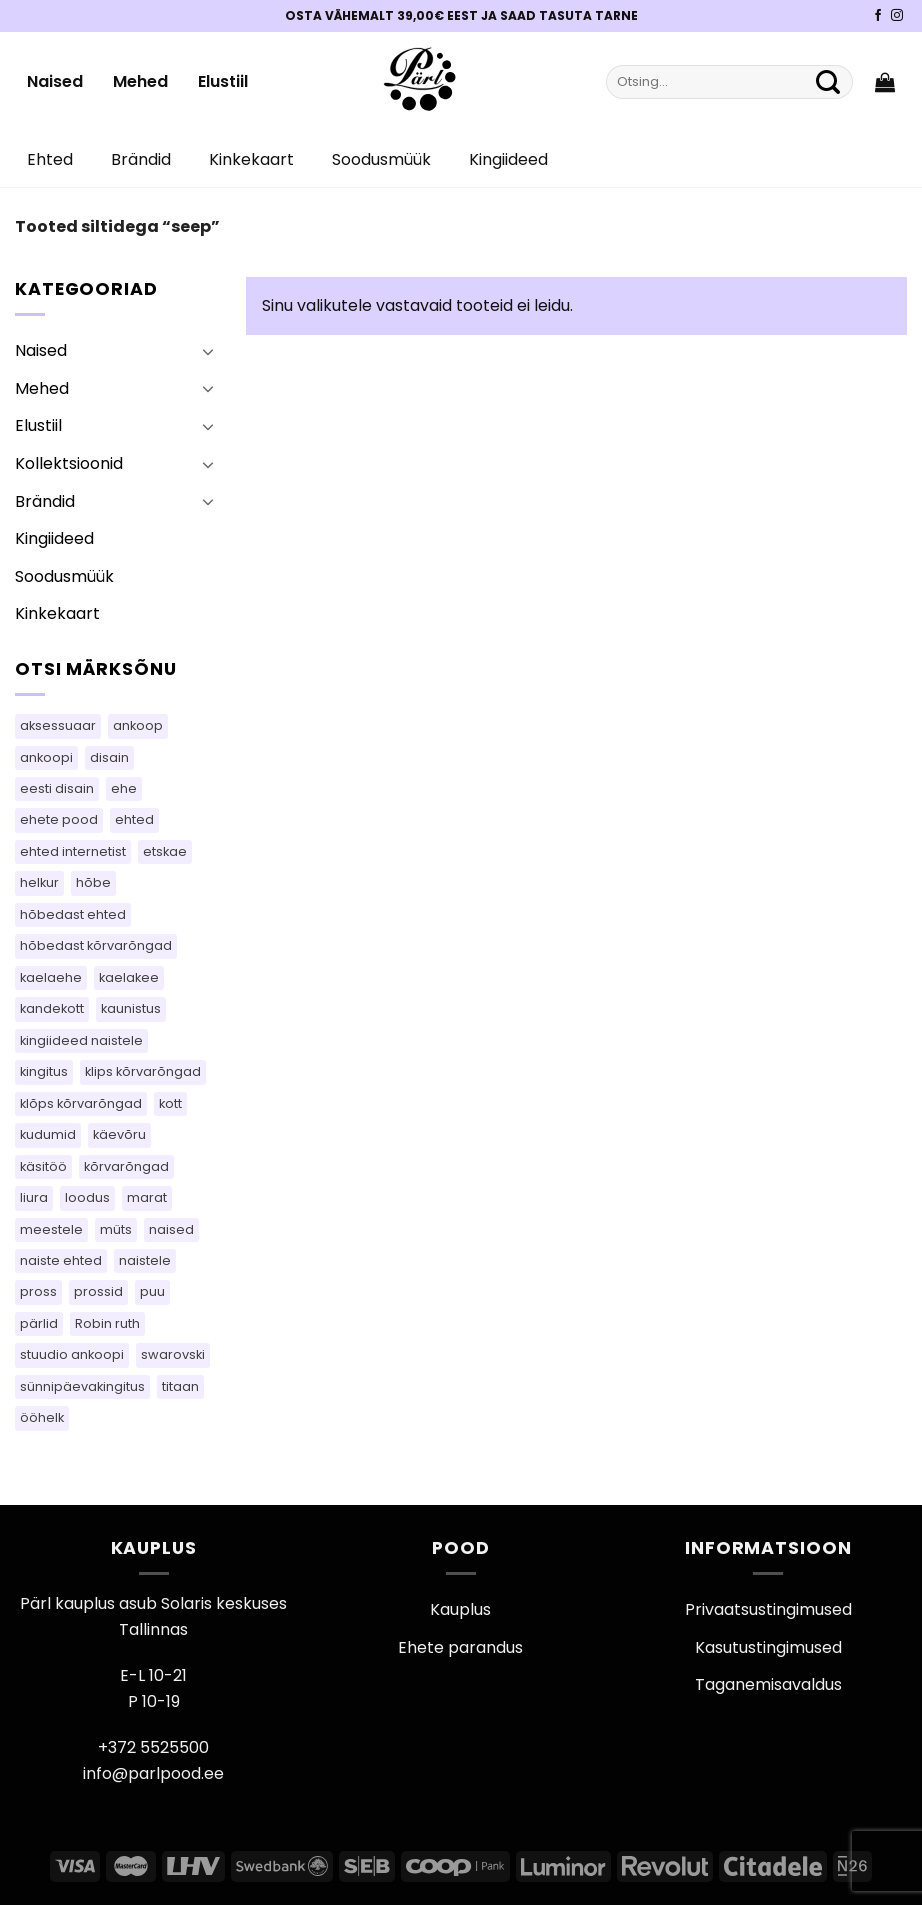  What do you see at coordinates (126, 1166) in the screenshot?
I see `kõrvarõngad [kõrvarõngad (546 toodet)]` at bounding box center [126, 1166].